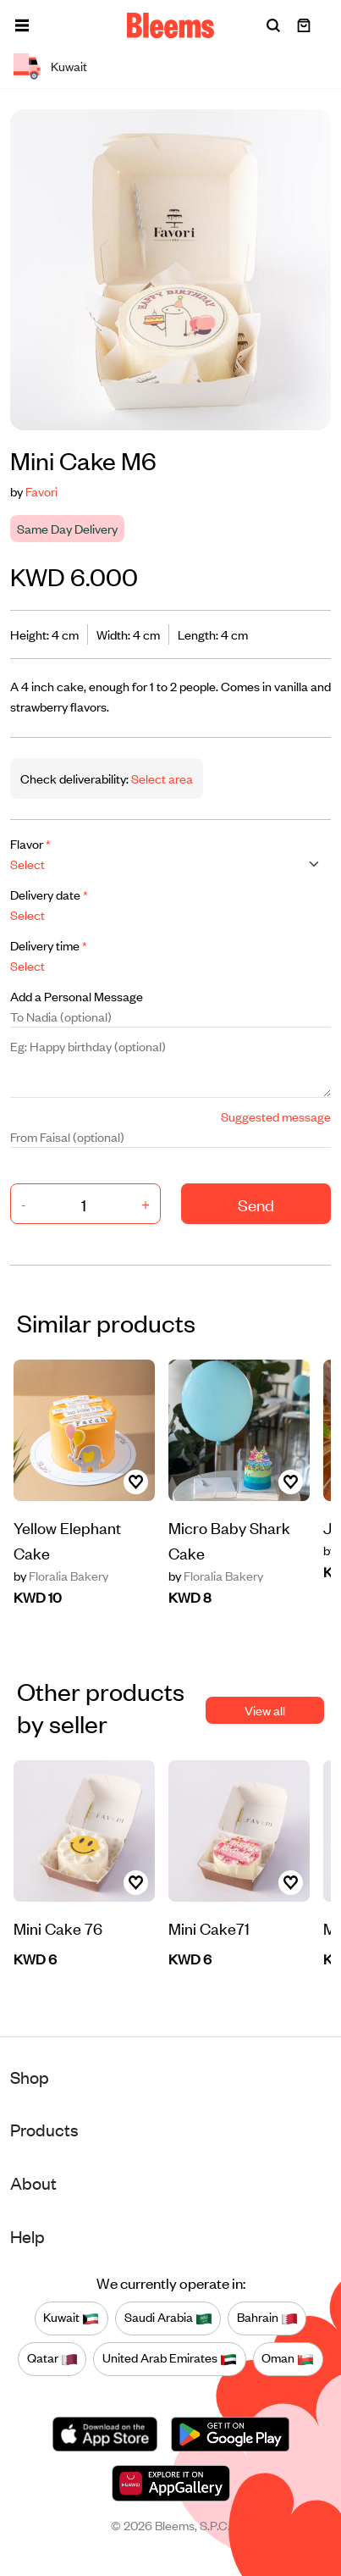 The width and height of the screenshot is (341, 2576). I want to click on United Arab Emirates, so click(169, 2358).